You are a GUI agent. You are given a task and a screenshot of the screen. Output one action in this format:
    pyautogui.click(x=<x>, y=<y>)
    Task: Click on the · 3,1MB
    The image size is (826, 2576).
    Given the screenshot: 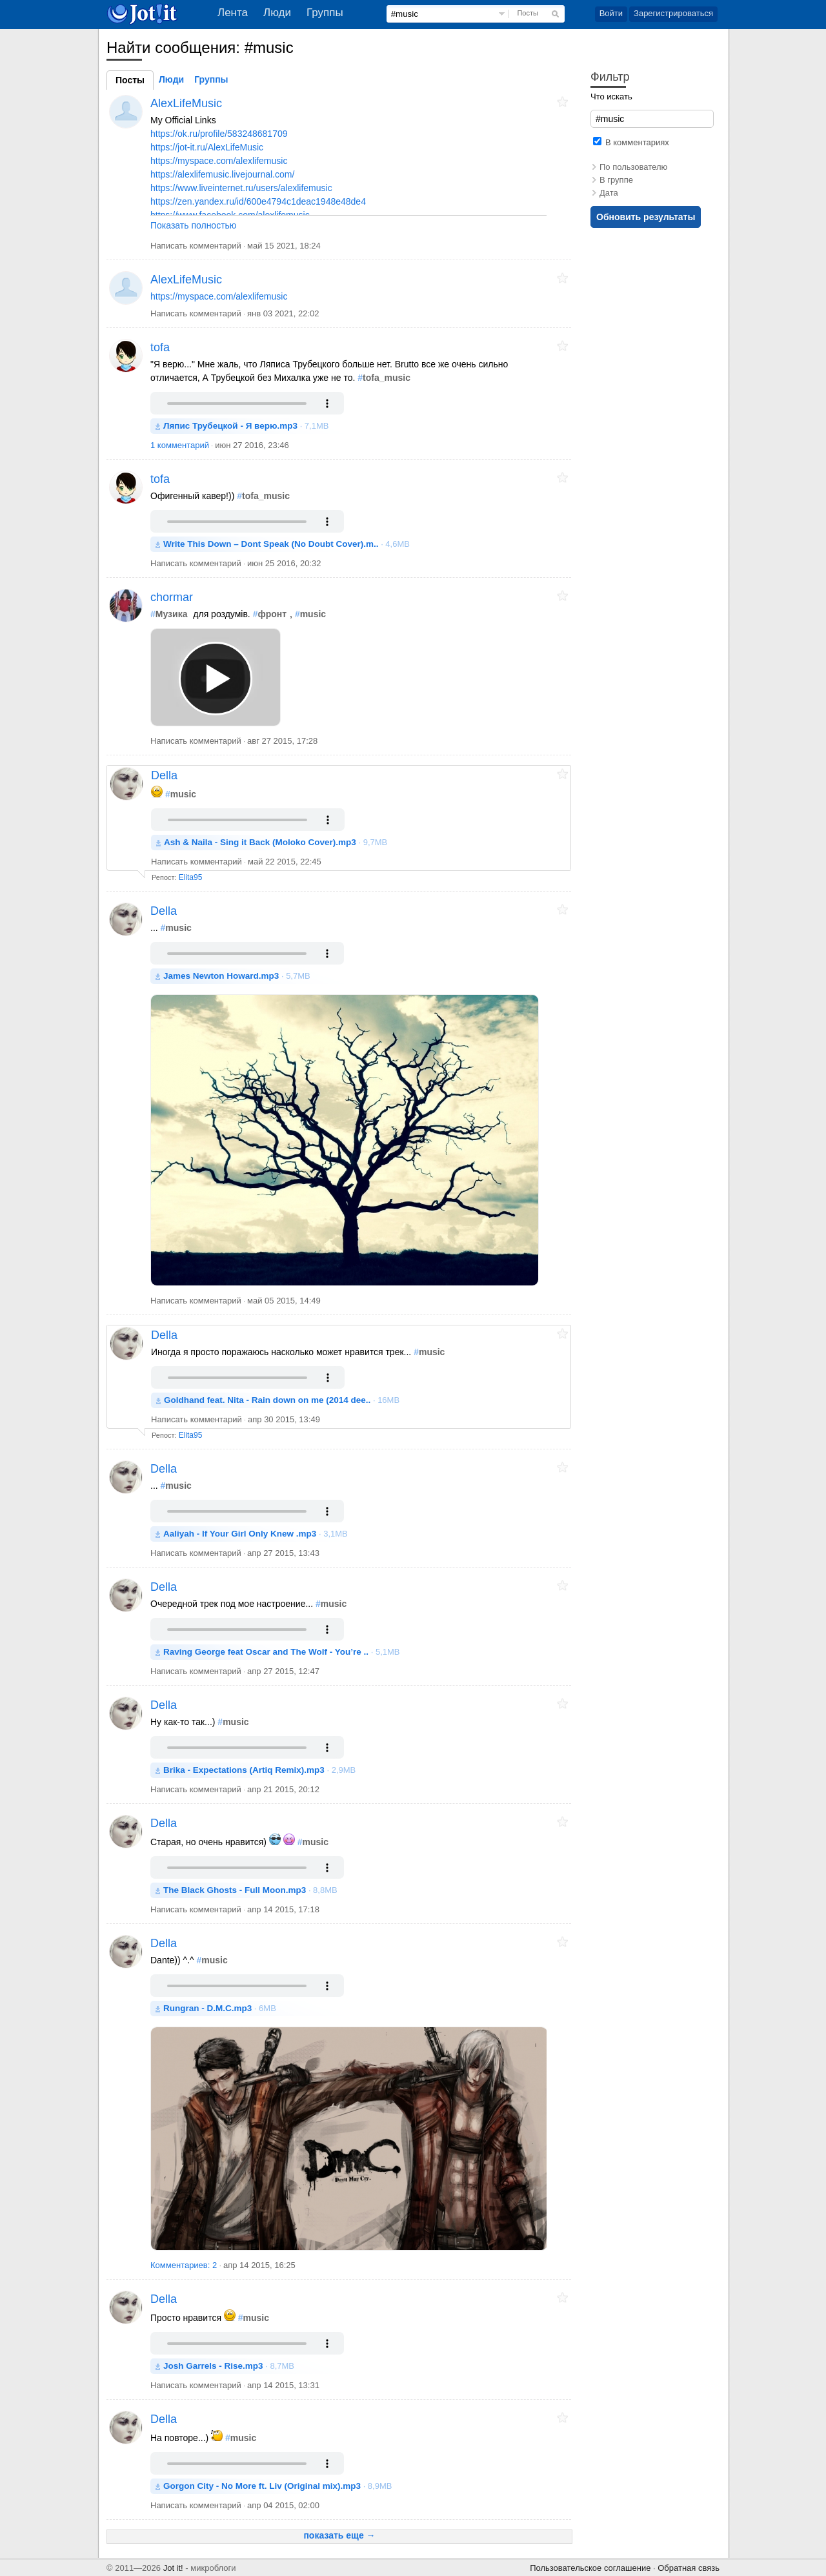 What is the action you would take?
    pyautogui.click(x=255, y=1533)
    